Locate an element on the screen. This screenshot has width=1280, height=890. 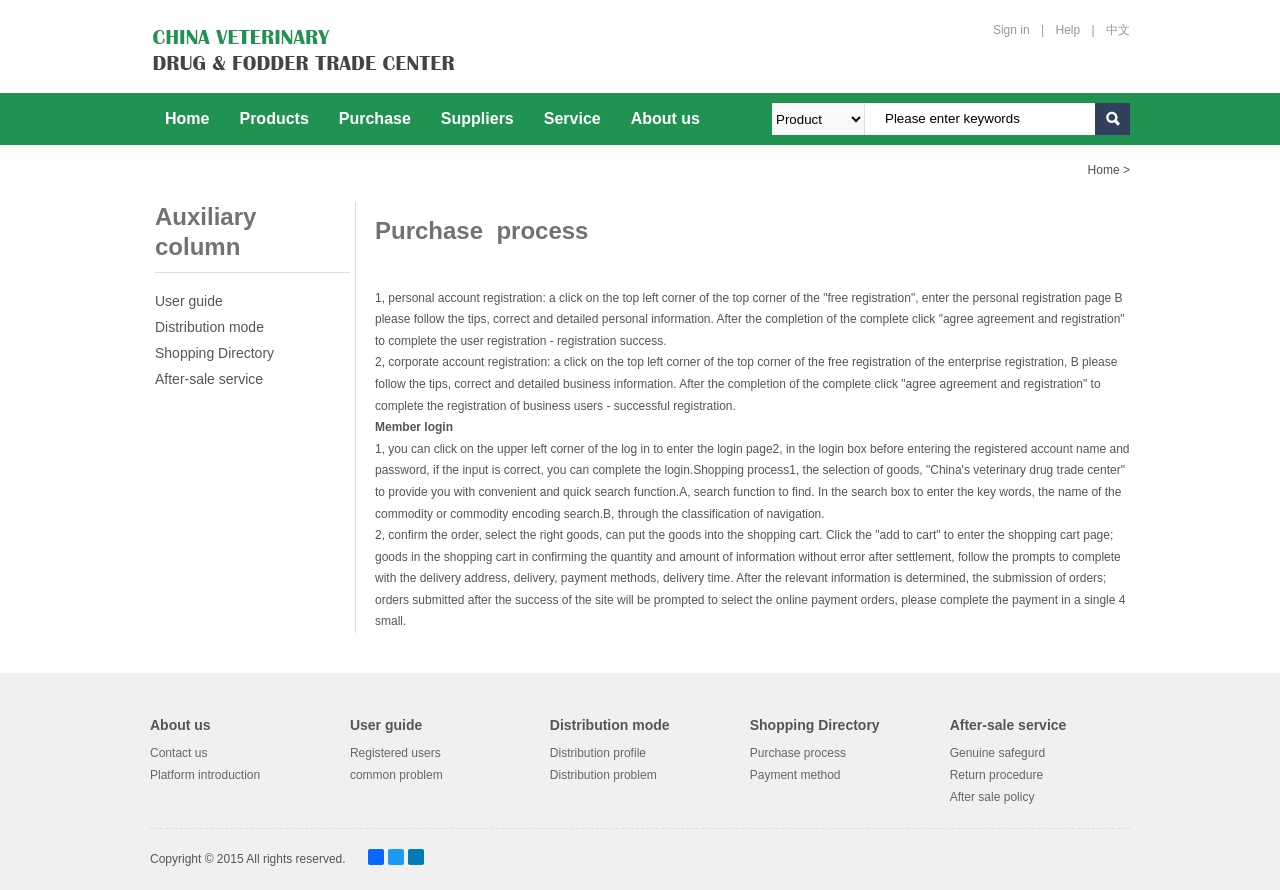
Products is located at coordinates (273, 118).